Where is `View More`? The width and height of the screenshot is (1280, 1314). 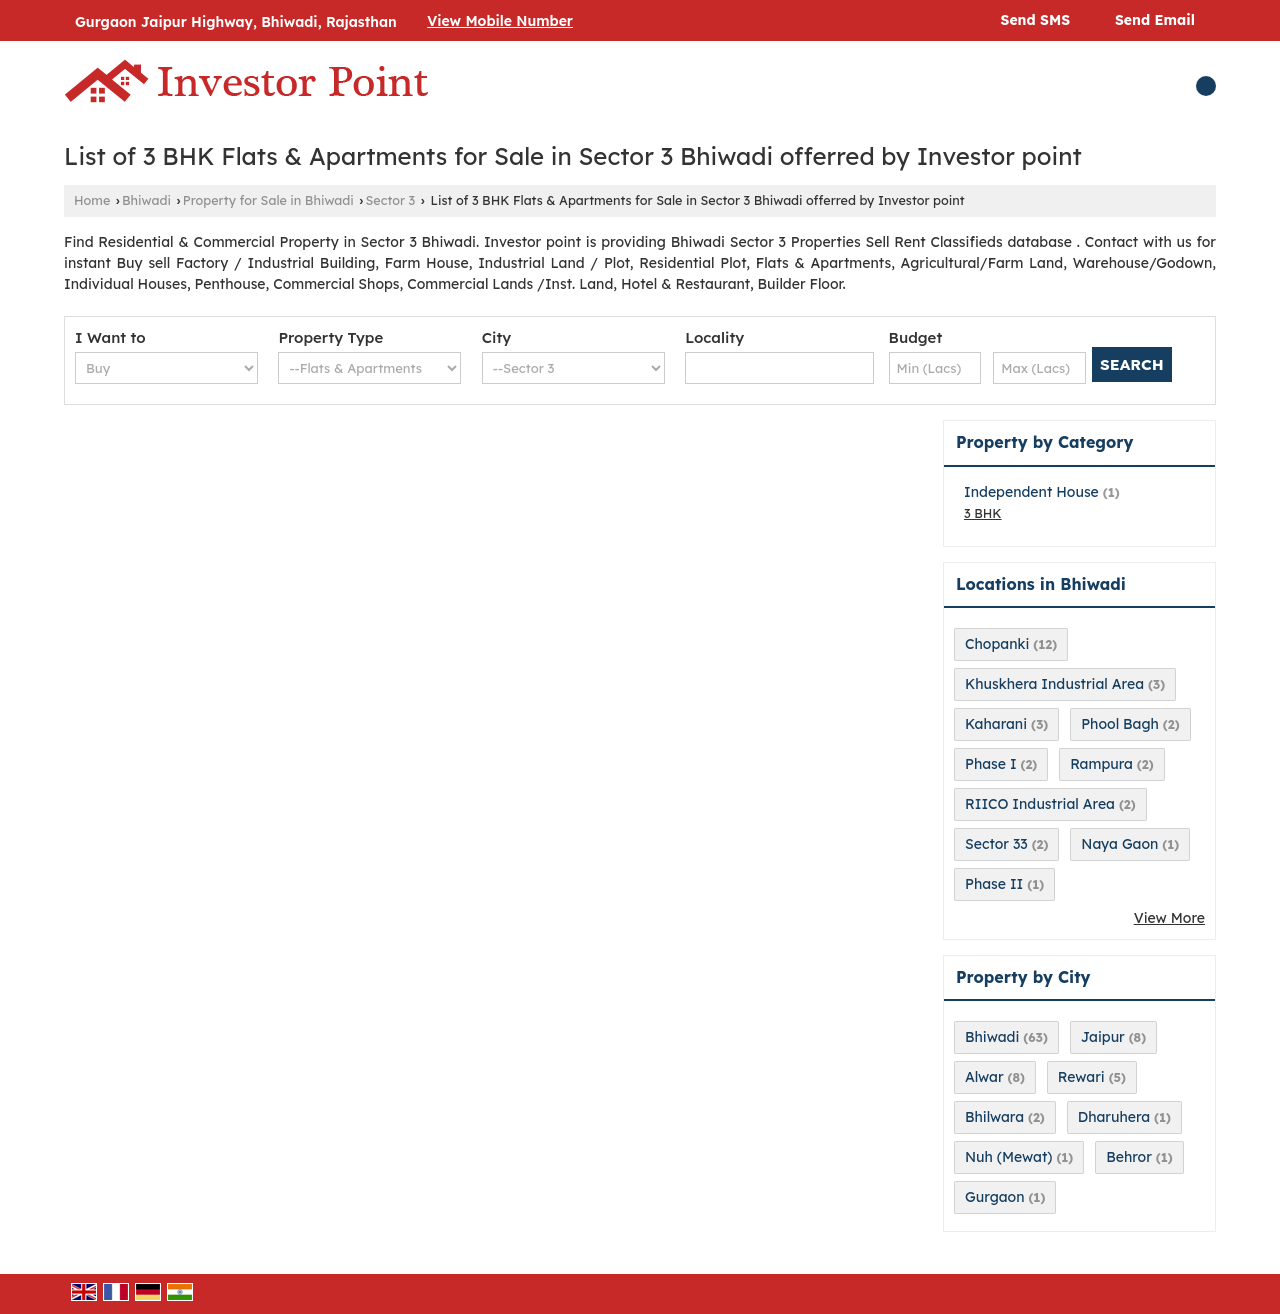 View More is located at coordinates (1169, 918).